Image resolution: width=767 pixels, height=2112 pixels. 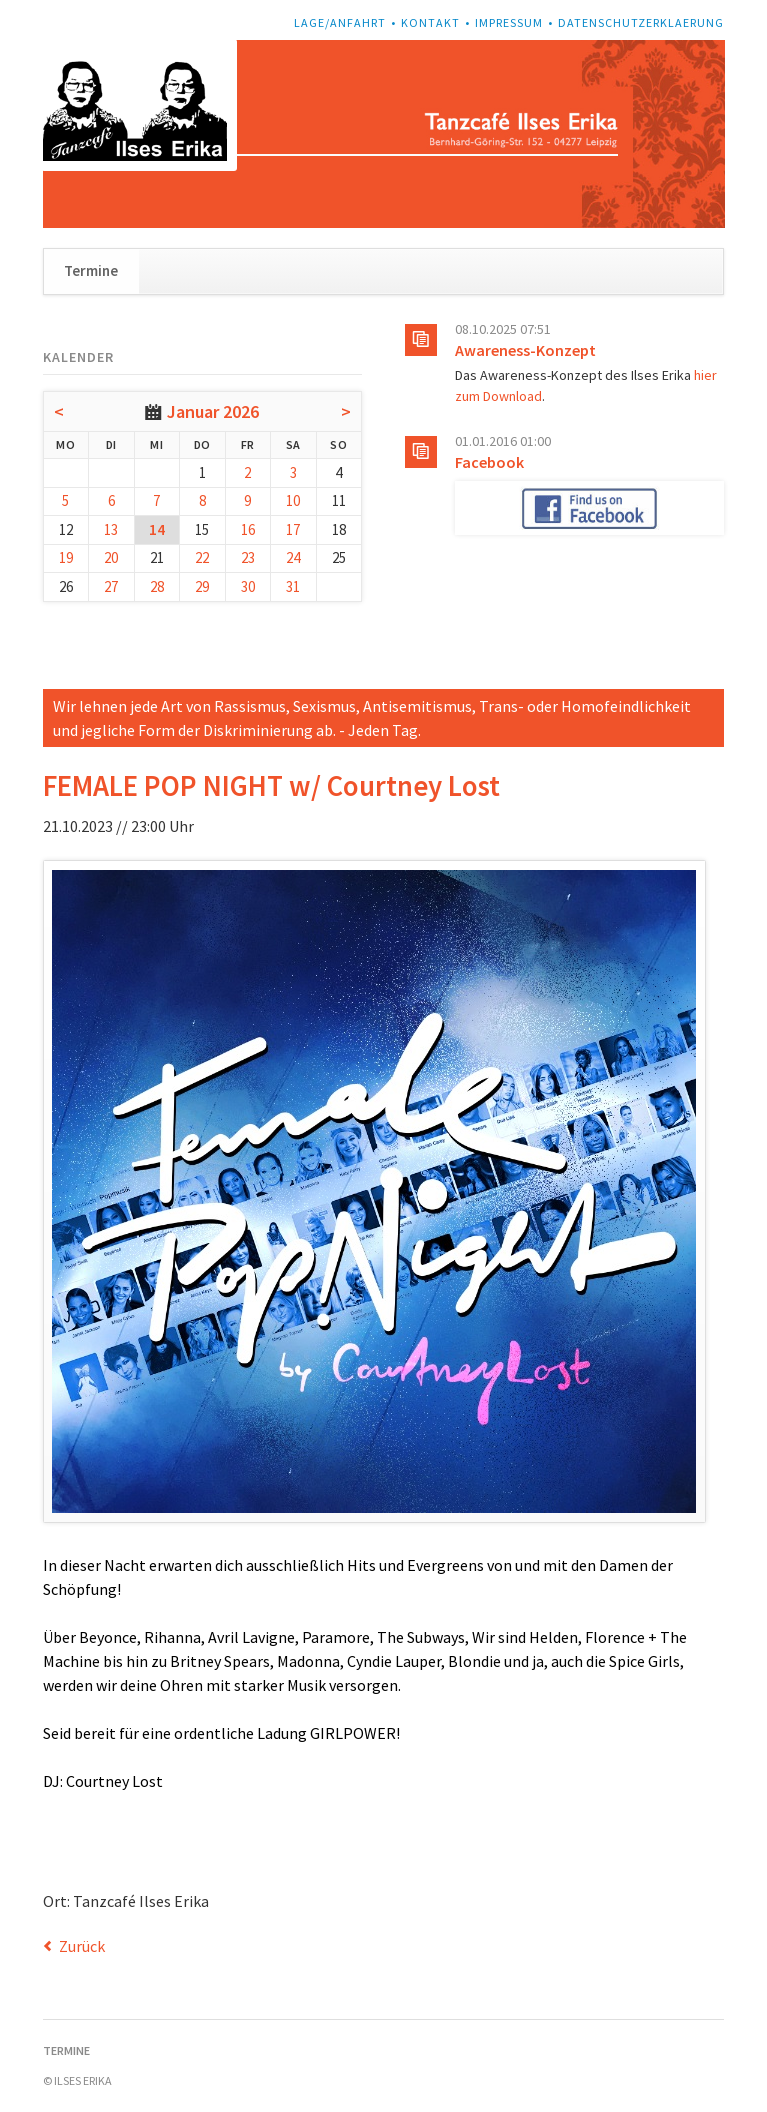 I want to click on 23, so click(x=248, y=557).